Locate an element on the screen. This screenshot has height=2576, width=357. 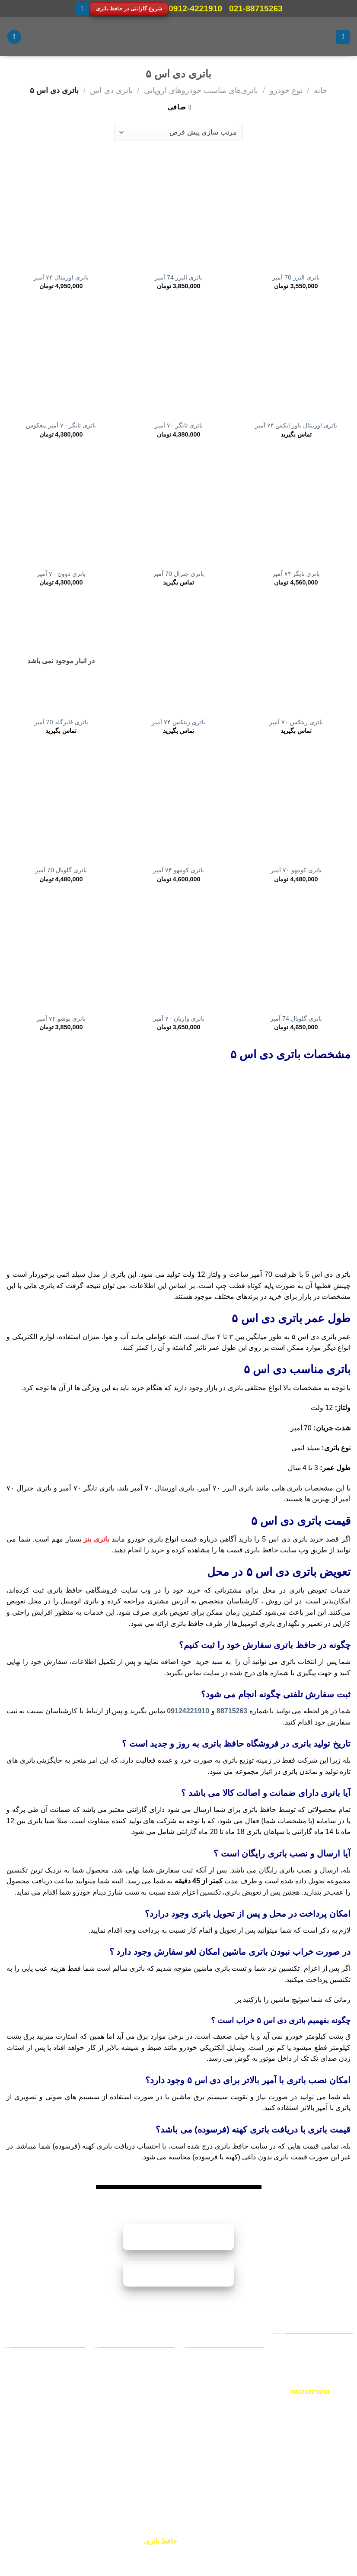
سپاهان باتری [“سپاهان باتری” (ویرایش)] is located at coordinates (238, 2408).